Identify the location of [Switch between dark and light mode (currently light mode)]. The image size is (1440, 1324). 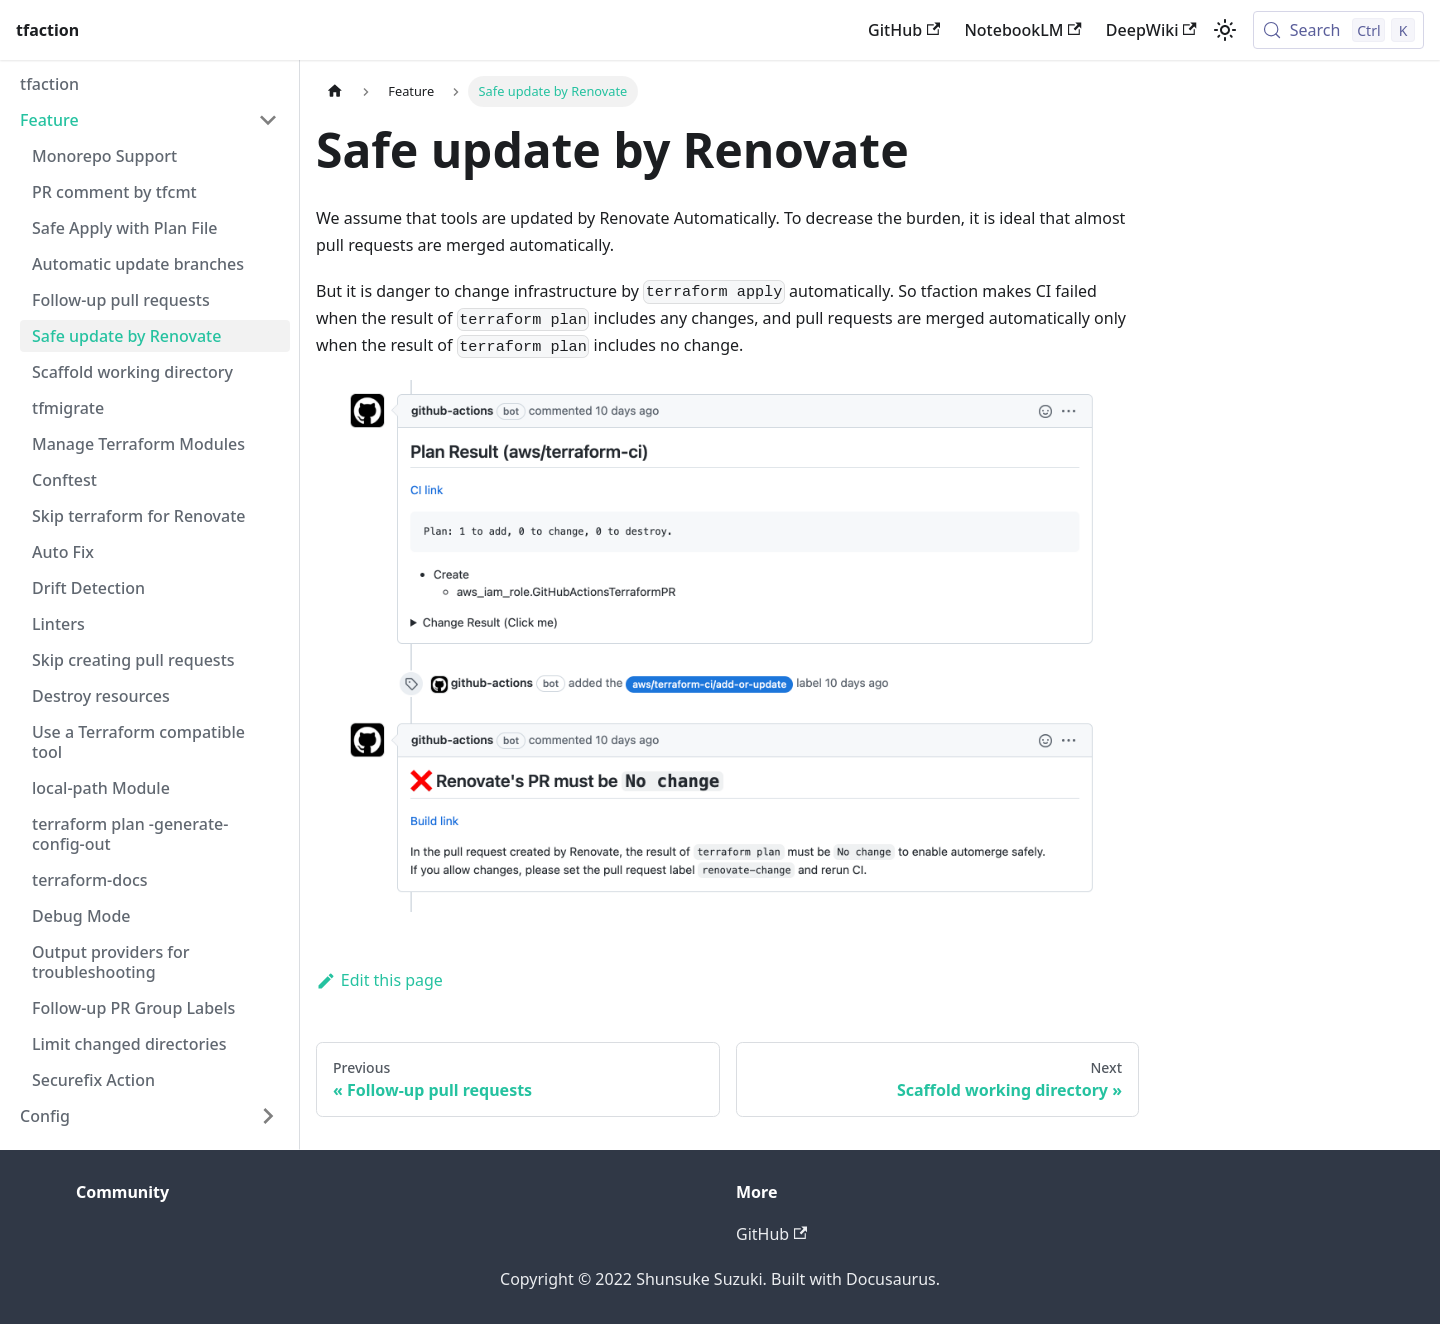
(1225, 30).